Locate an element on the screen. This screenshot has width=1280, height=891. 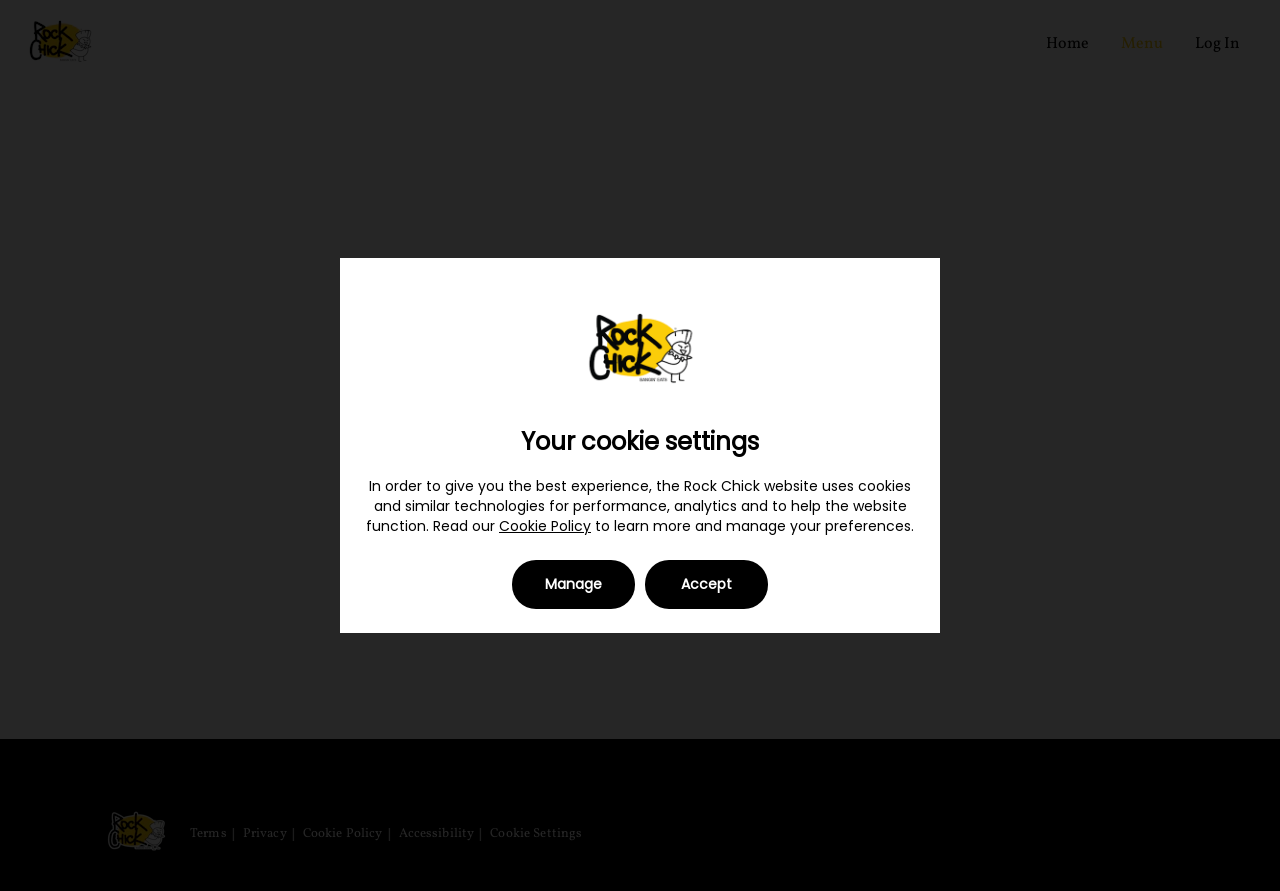
Cookie Policy is located at coordinates (545, 526).